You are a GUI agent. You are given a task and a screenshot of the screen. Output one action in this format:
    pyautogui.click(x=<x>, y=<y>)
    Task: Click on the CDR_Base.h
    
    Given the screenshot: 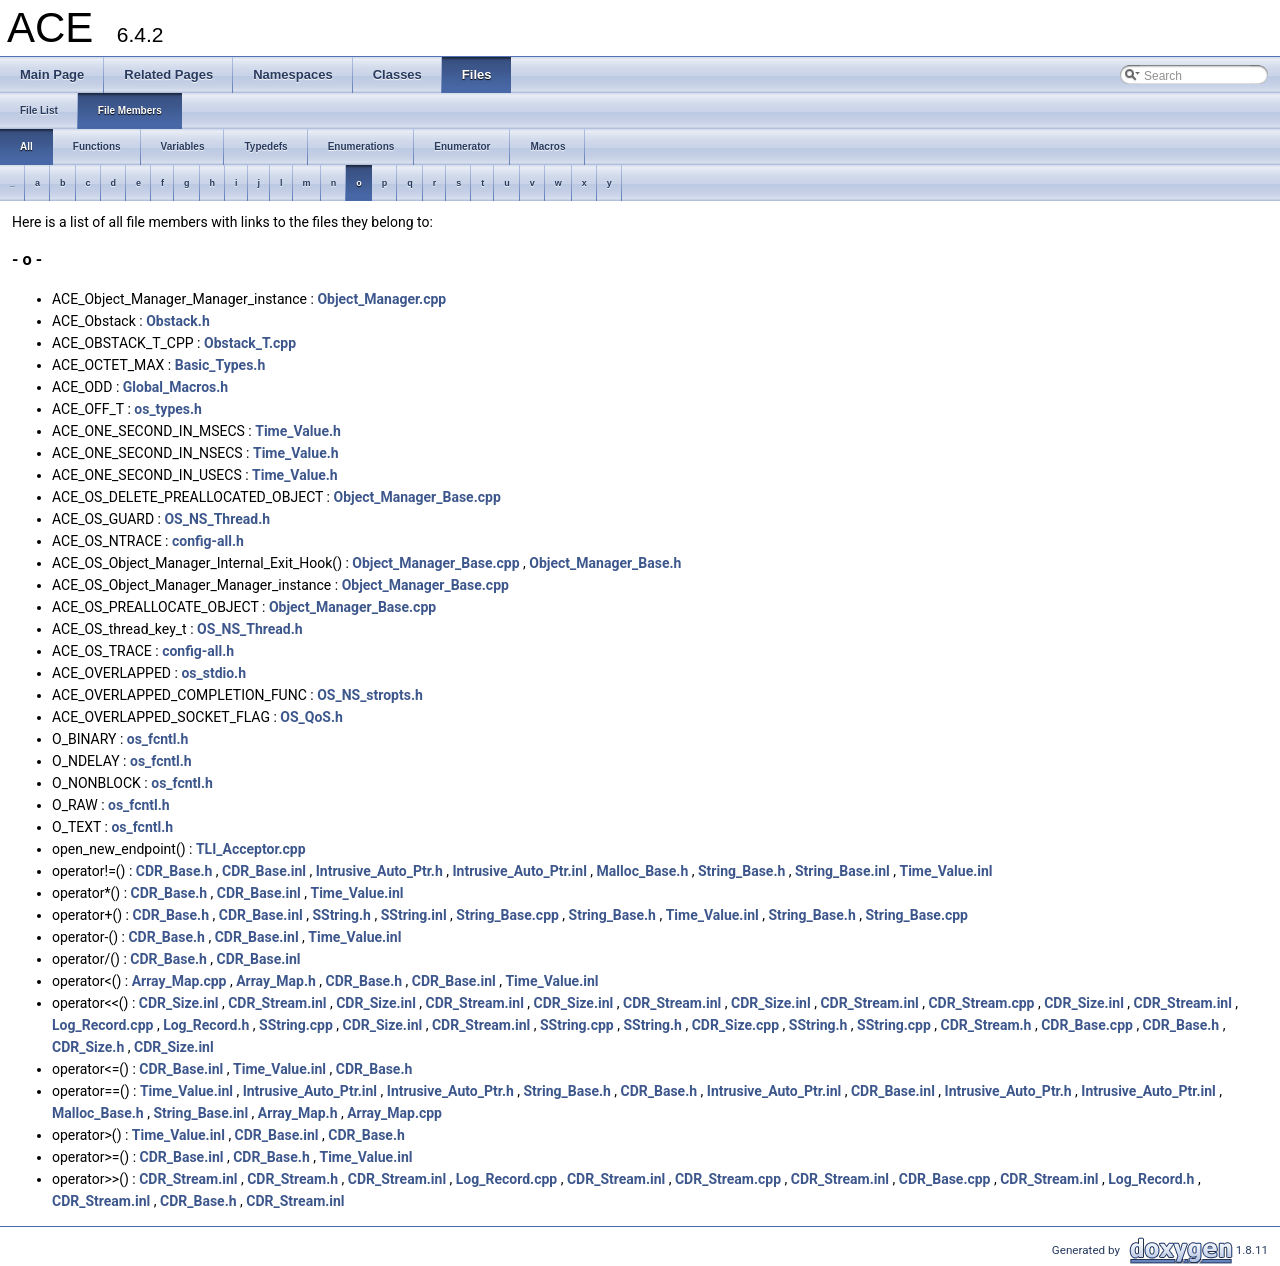 What is the action you would take?
    pyautogui.click(x=174, y=871)
    